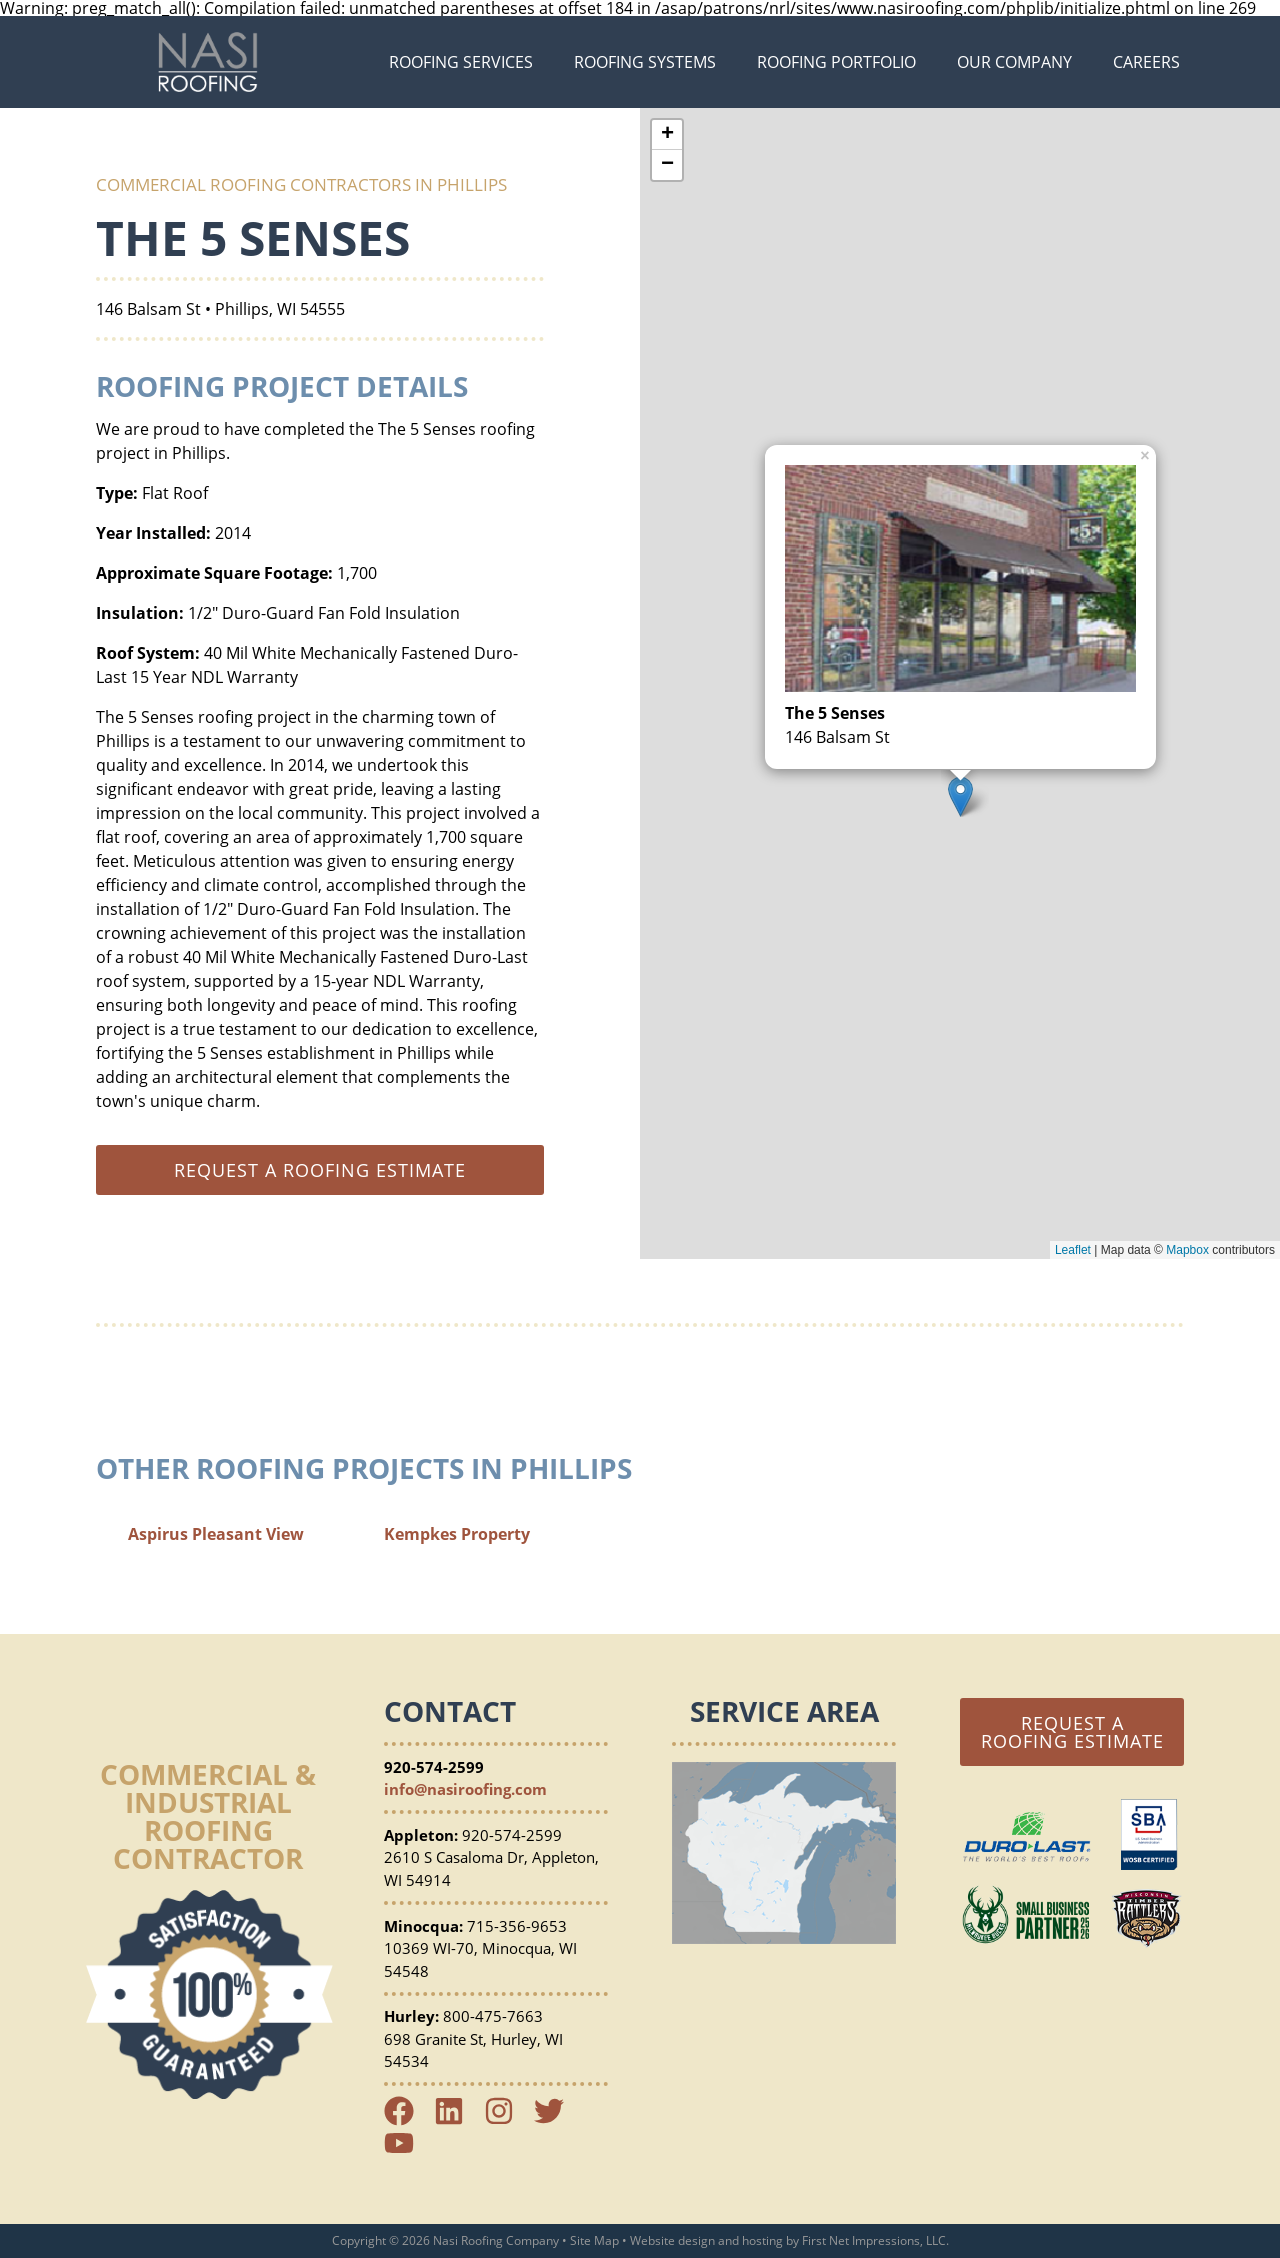 The height and width of the screenshot is (2258, 1280). What do you see at coordinates (875, 2240) in the screenshot?
I see `First Net Impressions, LLC.` at bounding box center [875, 2240].